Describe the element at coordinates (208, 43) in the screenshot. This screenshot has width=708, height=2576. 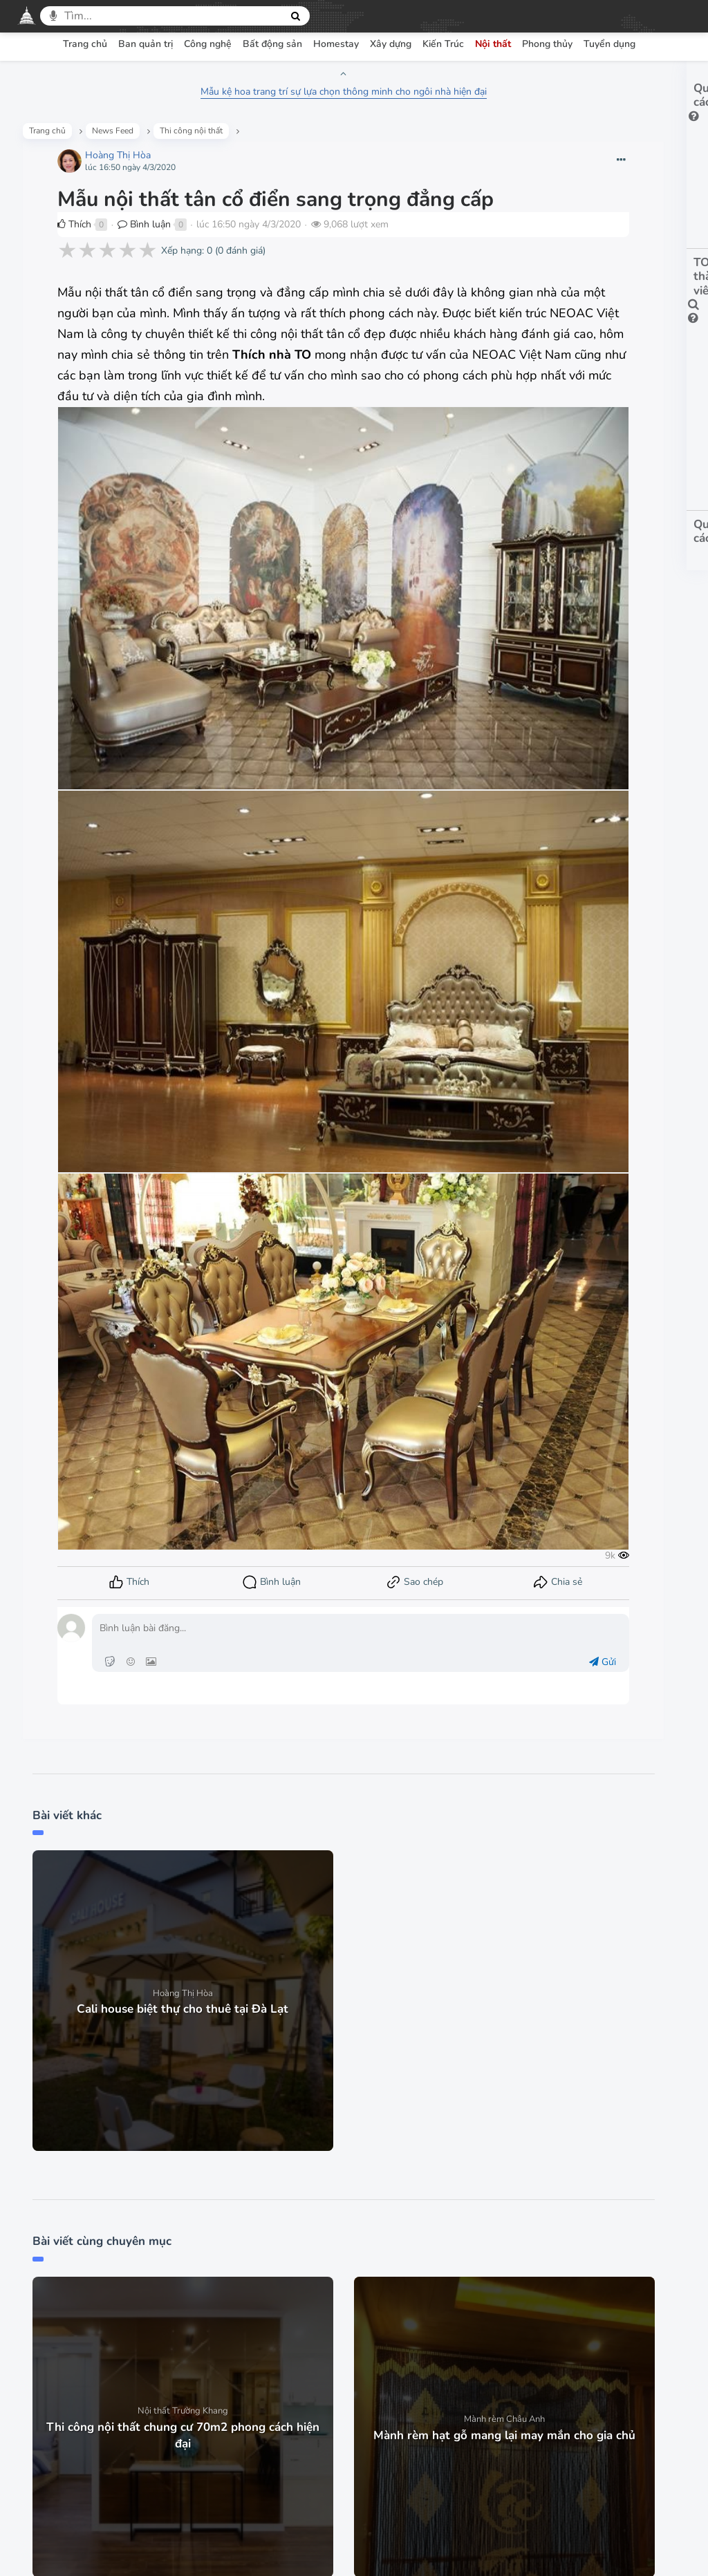
I see `Công nghệ` at that location.